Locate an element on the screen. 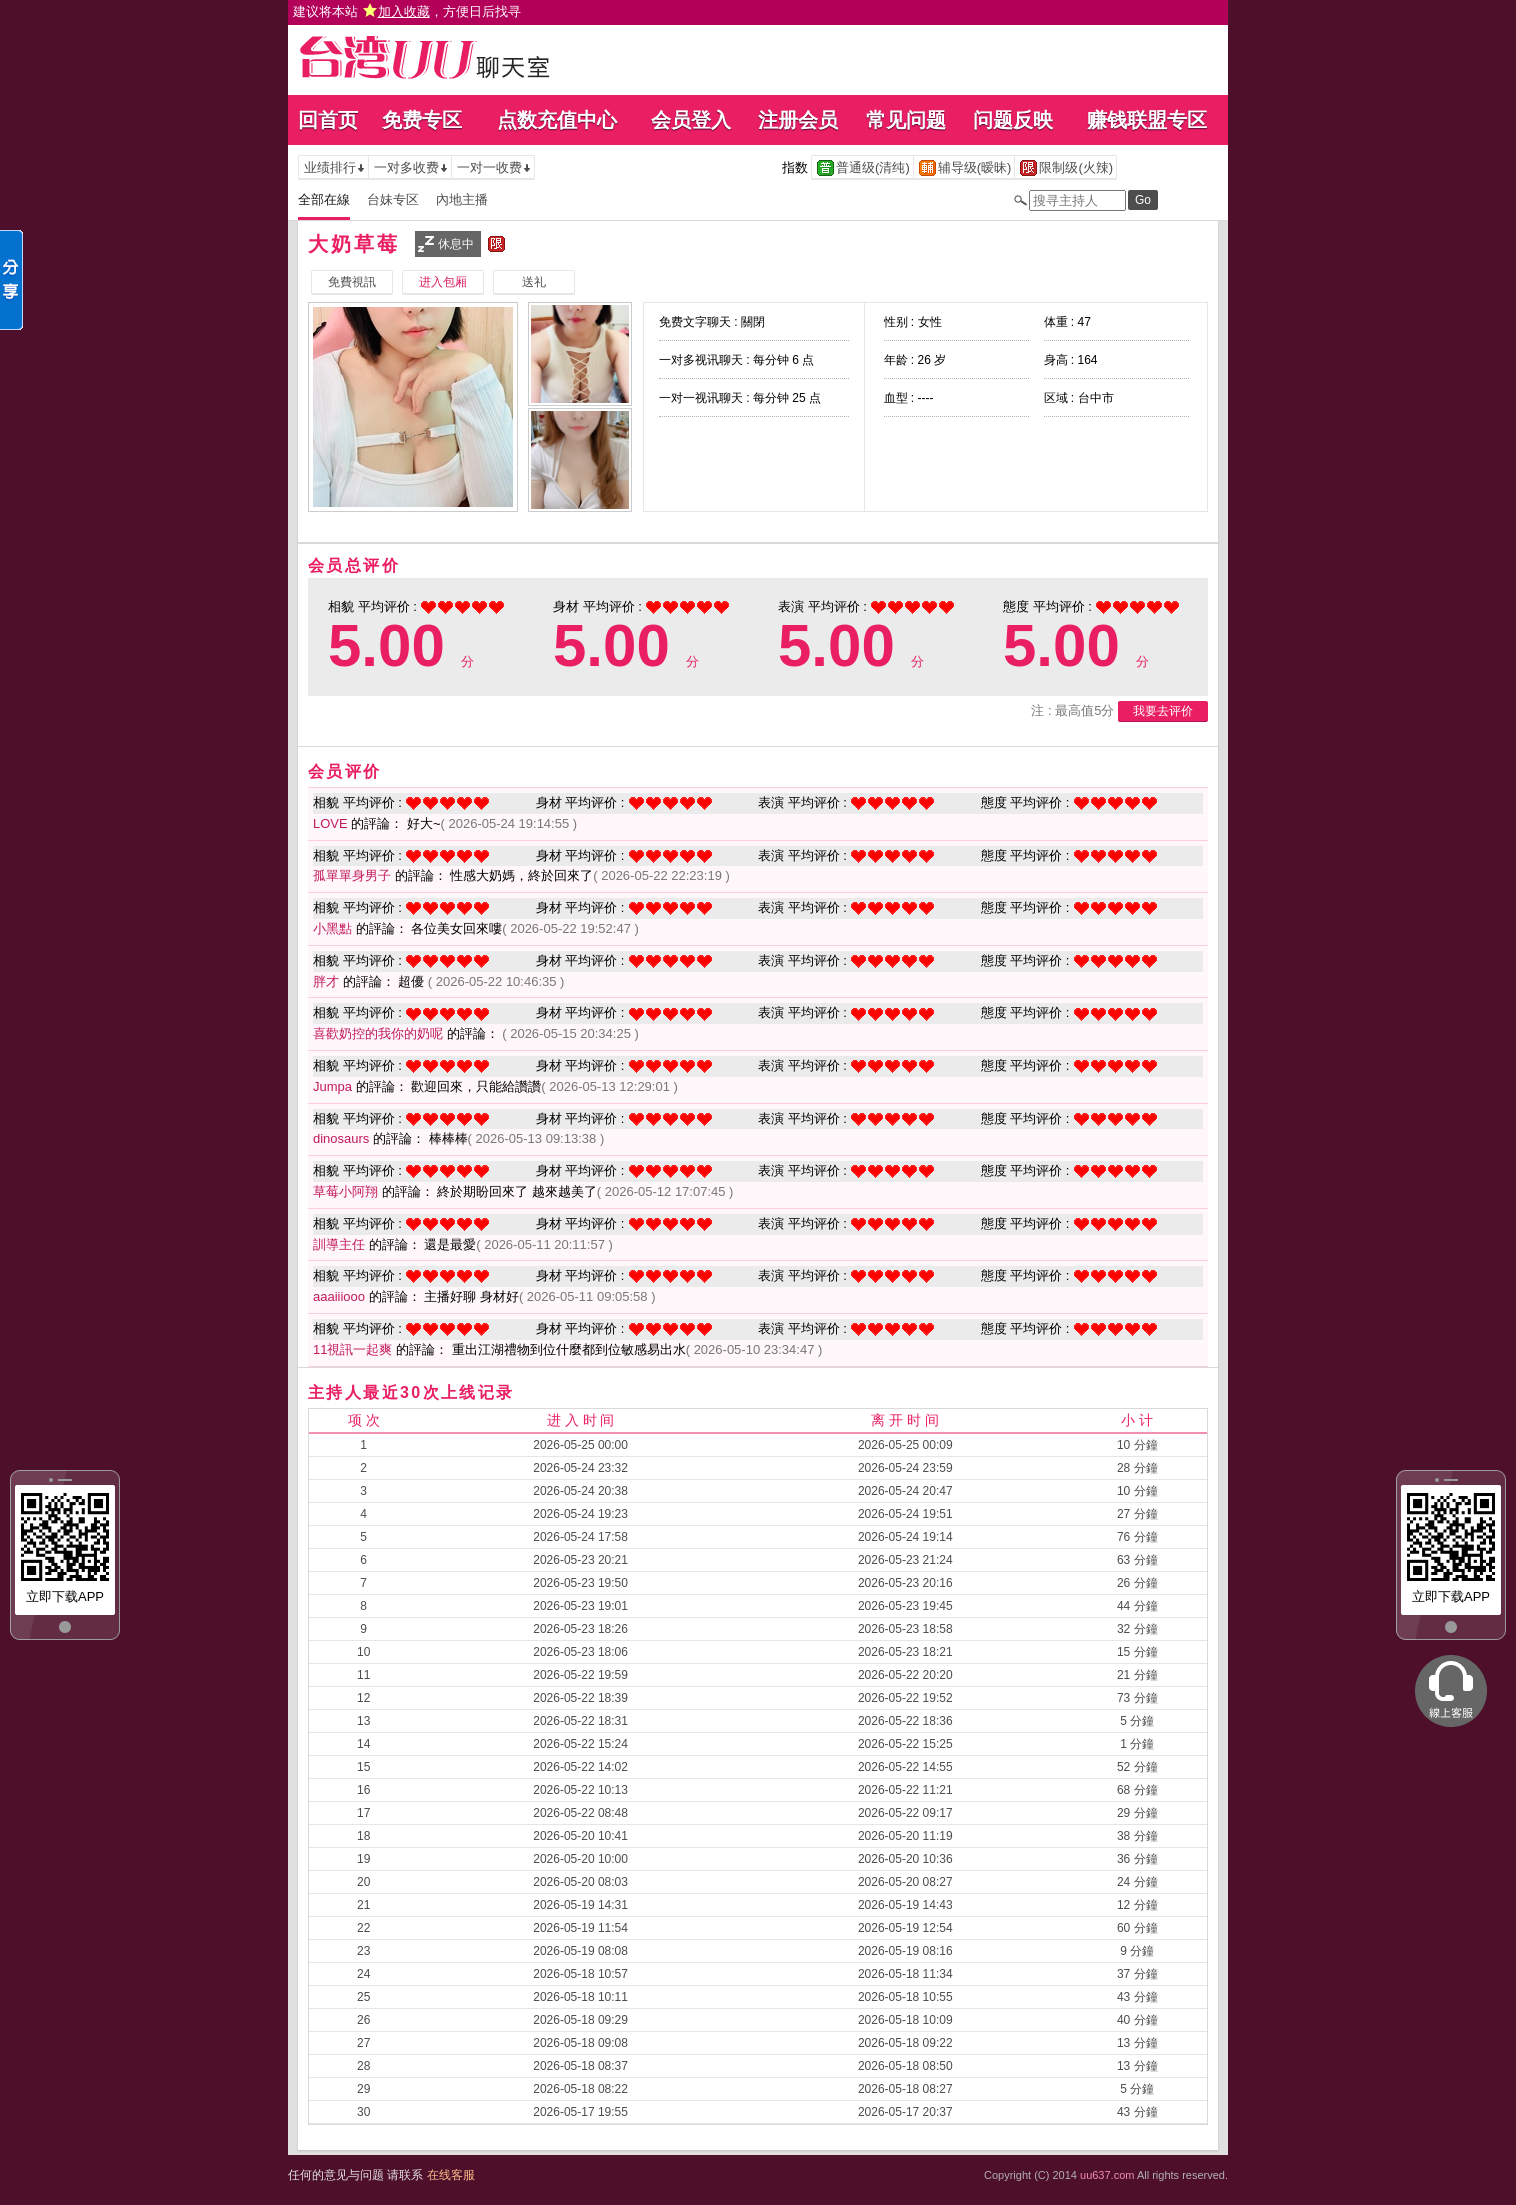  回首页 is located at coordinates (328, 120).